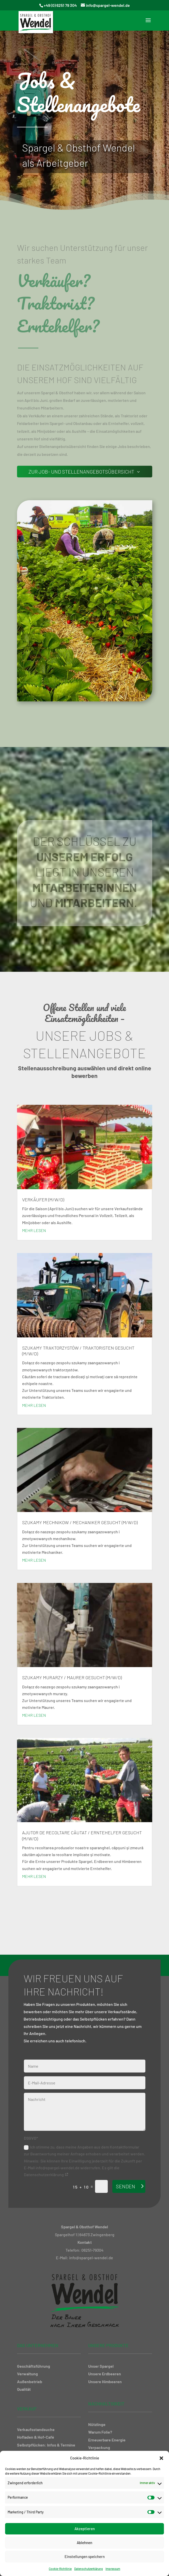 The image size is (169, 2576). What do you see at coordinates (105, 2381) in the screenshot?
I see `Unsere Himbeeren` at bounding box center [105, 2381].